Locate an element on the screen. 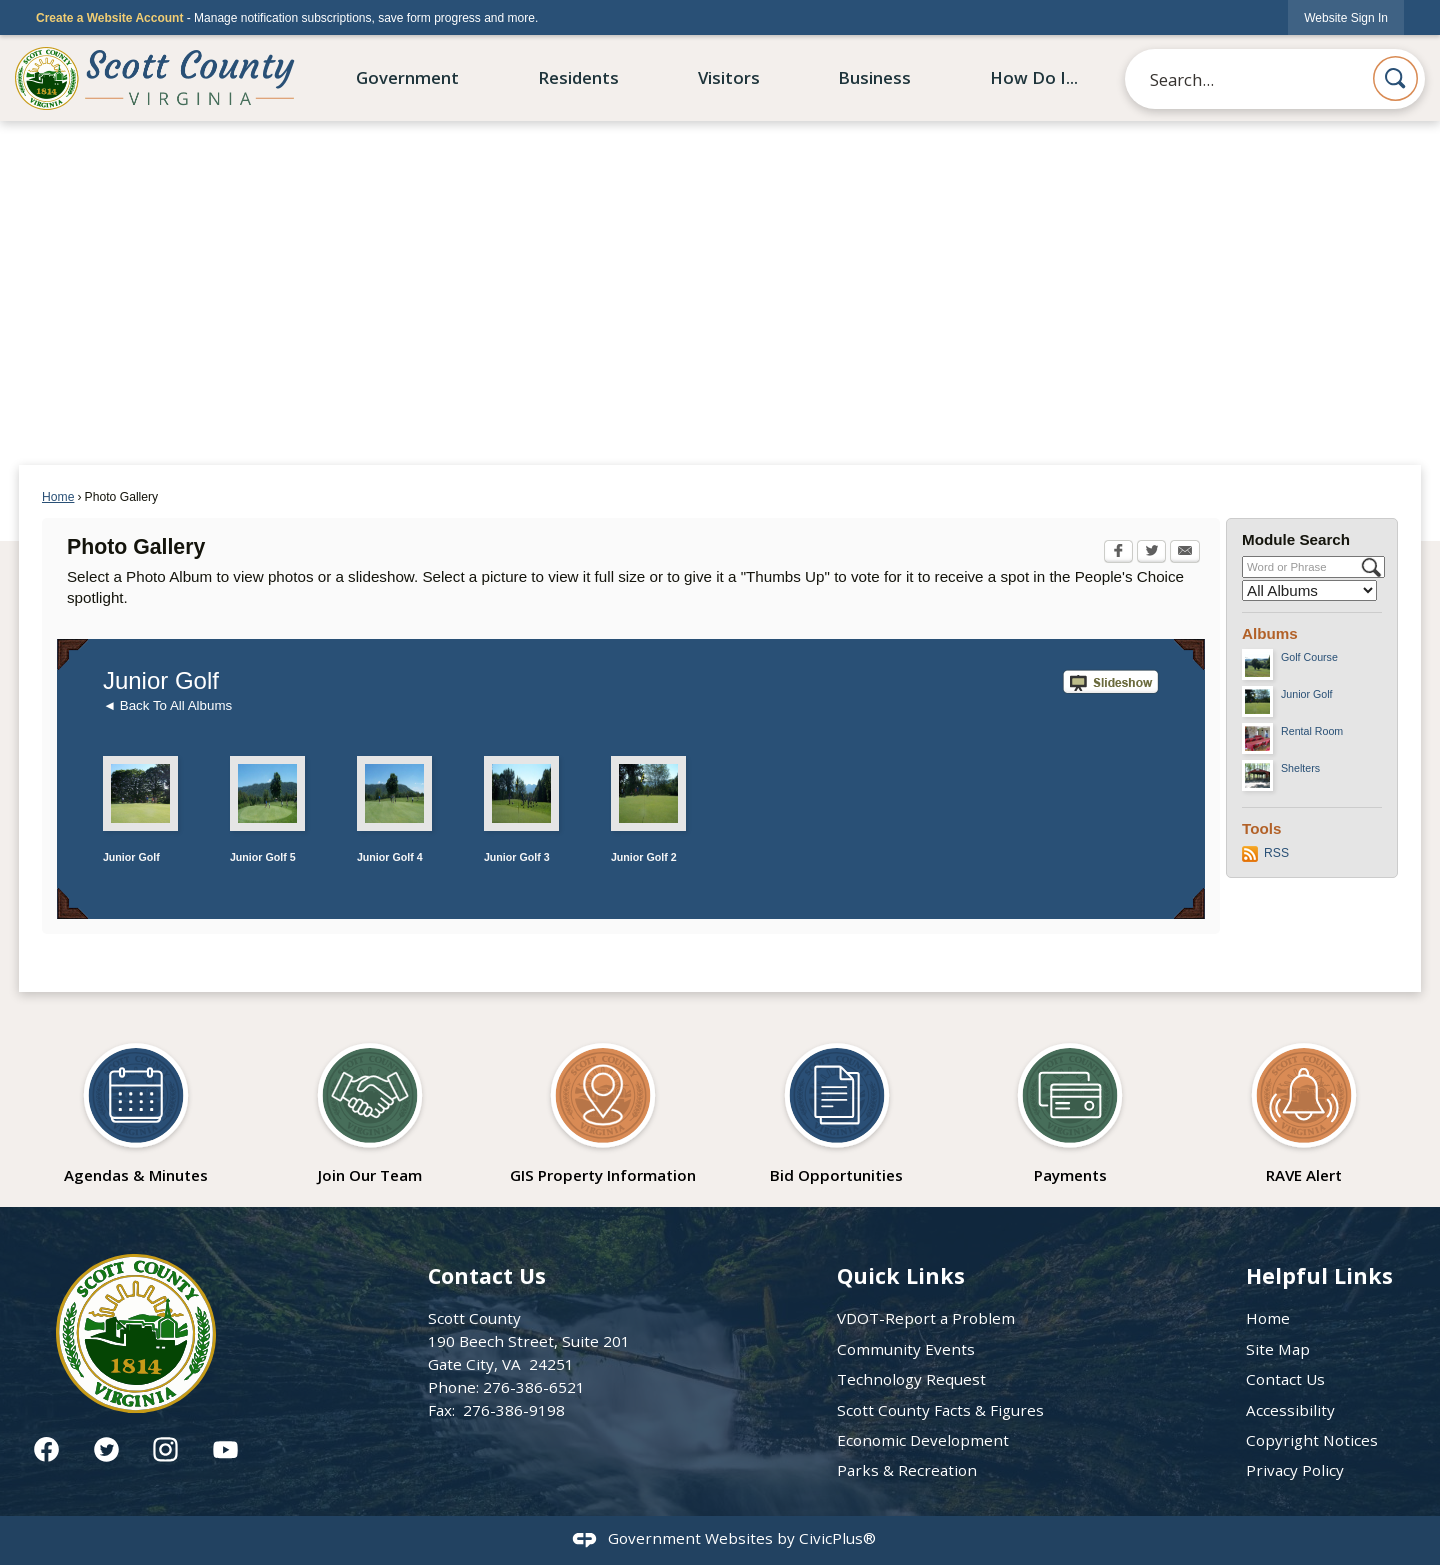 Image resolution: width=1440 pixels, height=1565 pixels. Privacy Policy is located at coordinates (1295, 1470).